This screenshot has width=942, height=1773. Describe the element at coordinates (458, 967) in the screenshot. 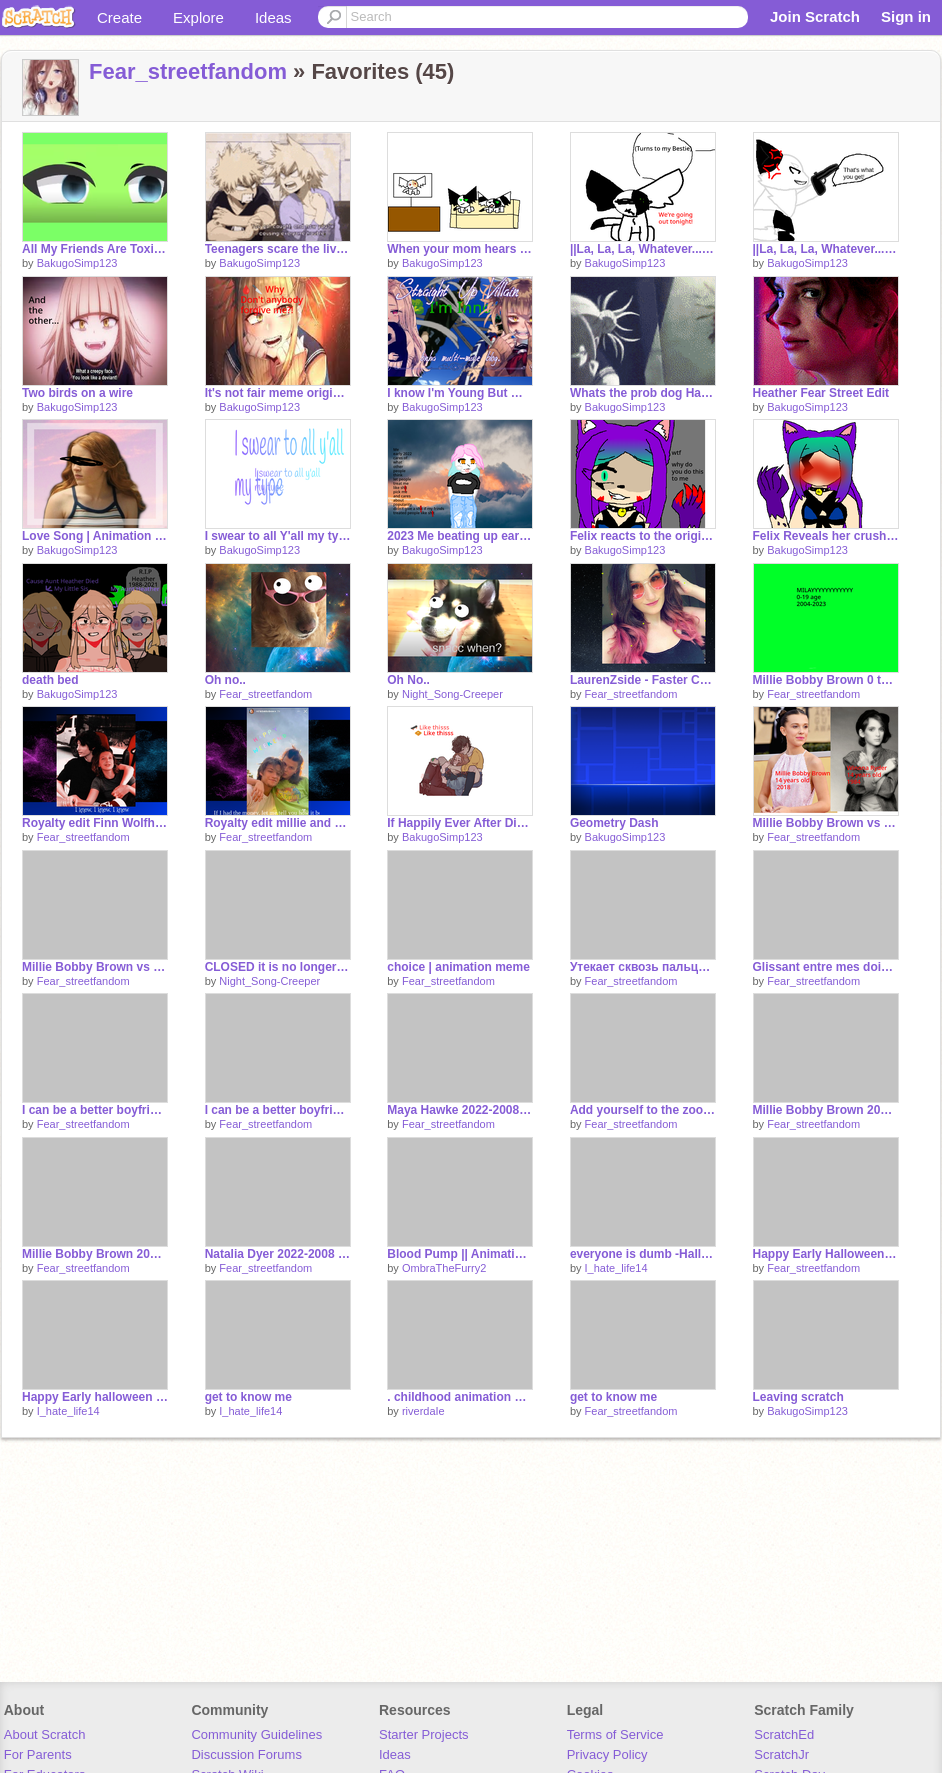

I see `choice | animation meme` at that location.